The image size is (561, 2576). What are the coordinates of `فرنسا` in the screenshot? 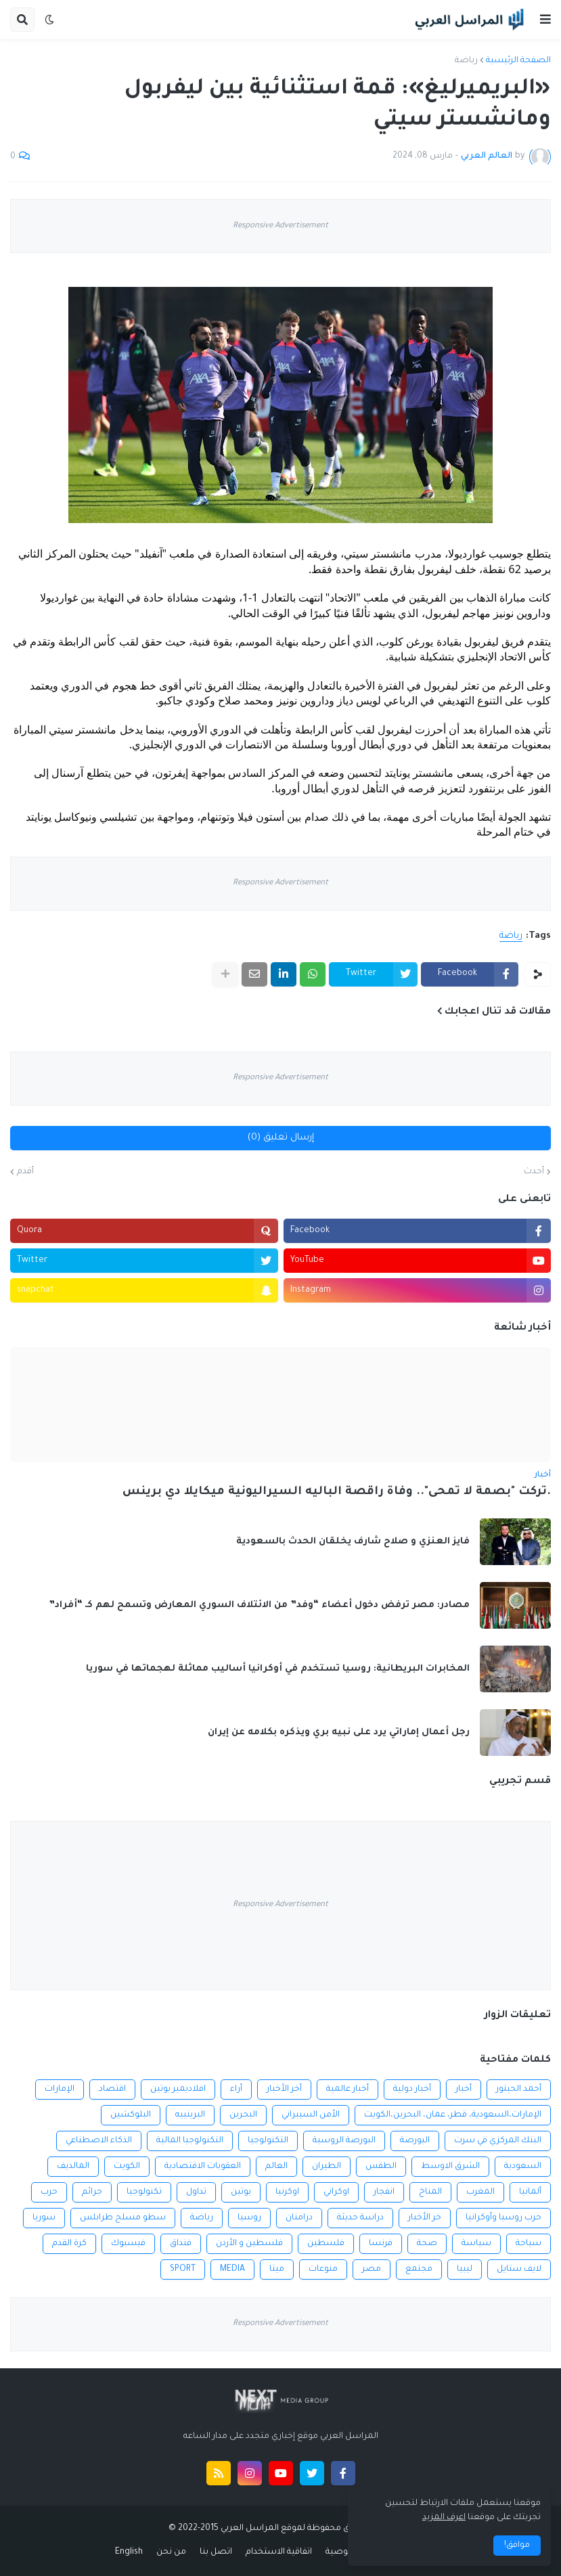 It's located at (380, 2244).